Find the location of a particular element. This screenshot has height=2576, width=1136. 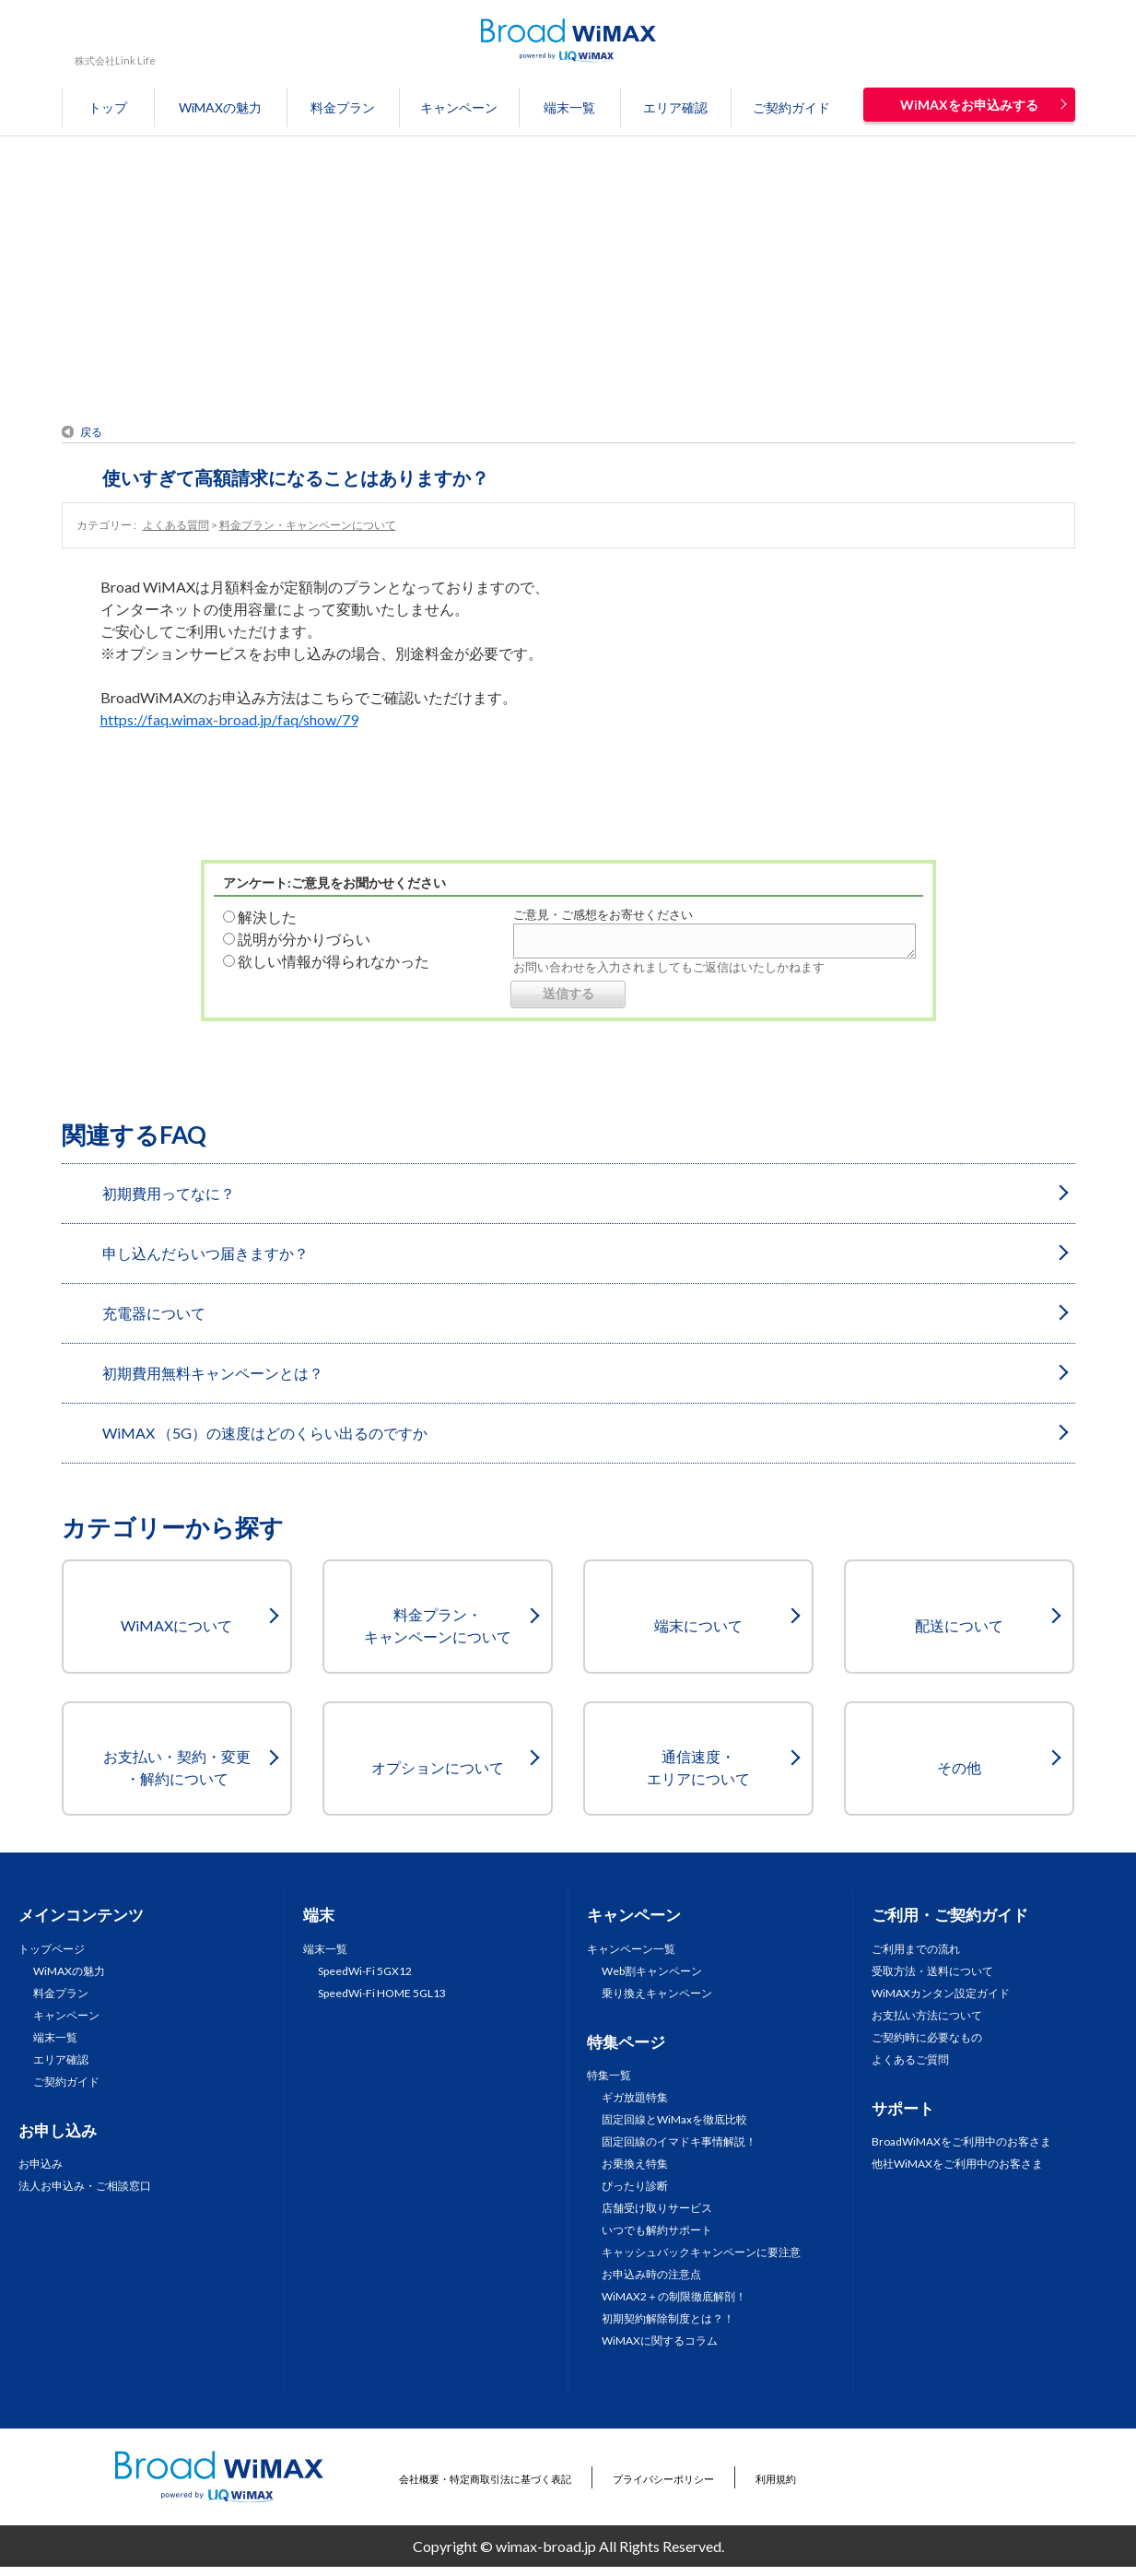

お支払い方法について is located at coordinates (927, 2015).